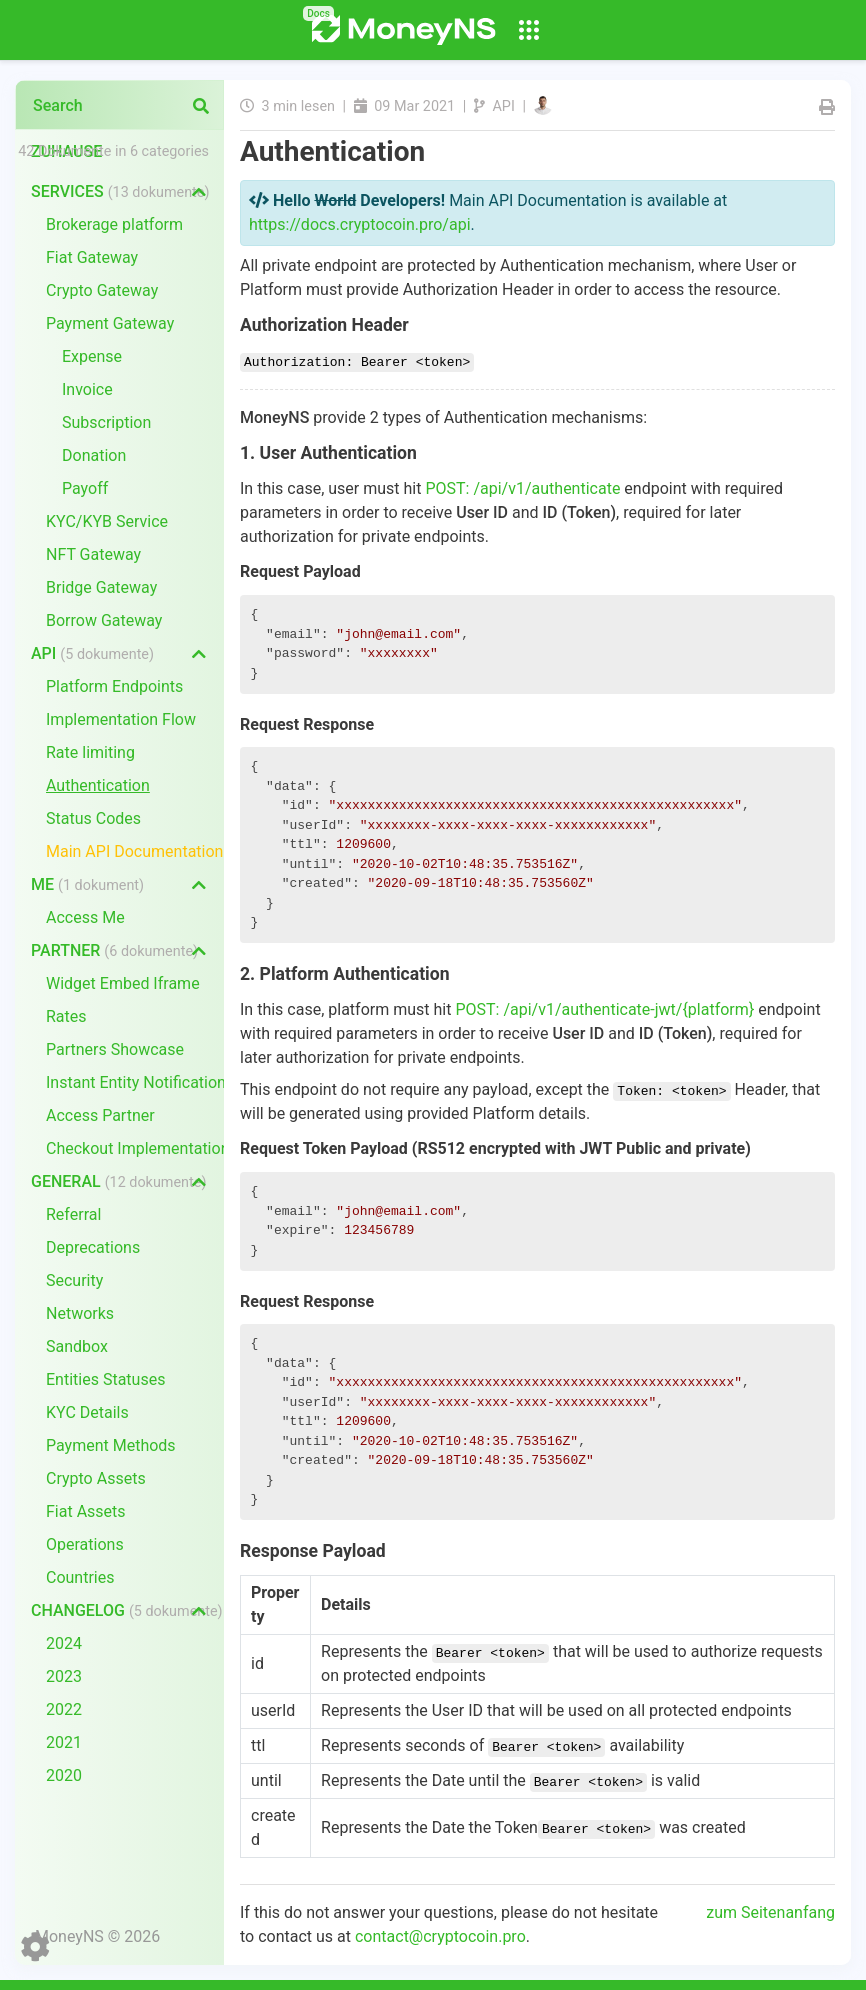 This screenshot has height=1990, width=866. I want to click on Expense, so click(92, 356).